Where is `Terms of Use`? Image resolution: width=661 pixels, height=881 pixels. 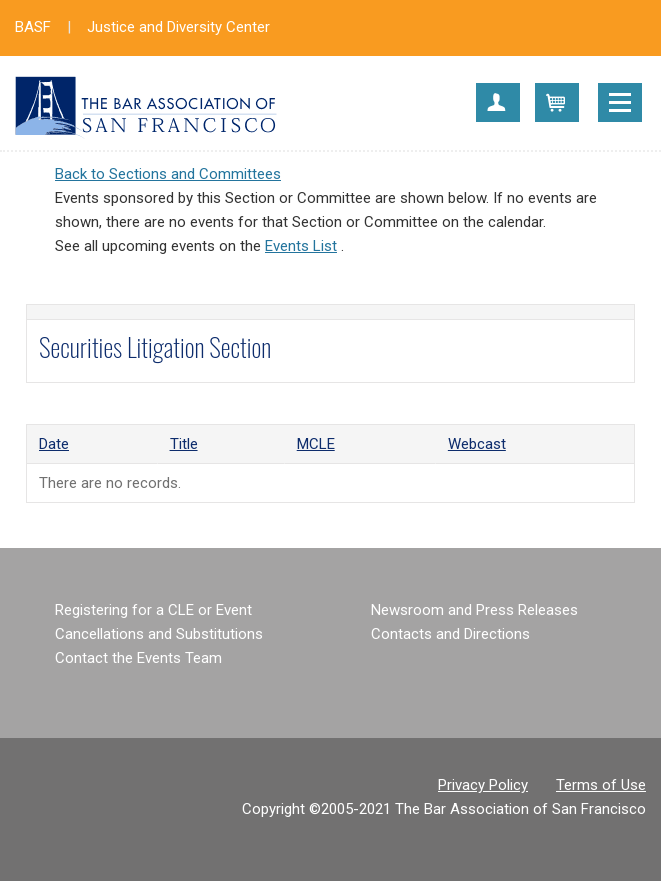 Terms of Use is located at coordinates (601, 785).